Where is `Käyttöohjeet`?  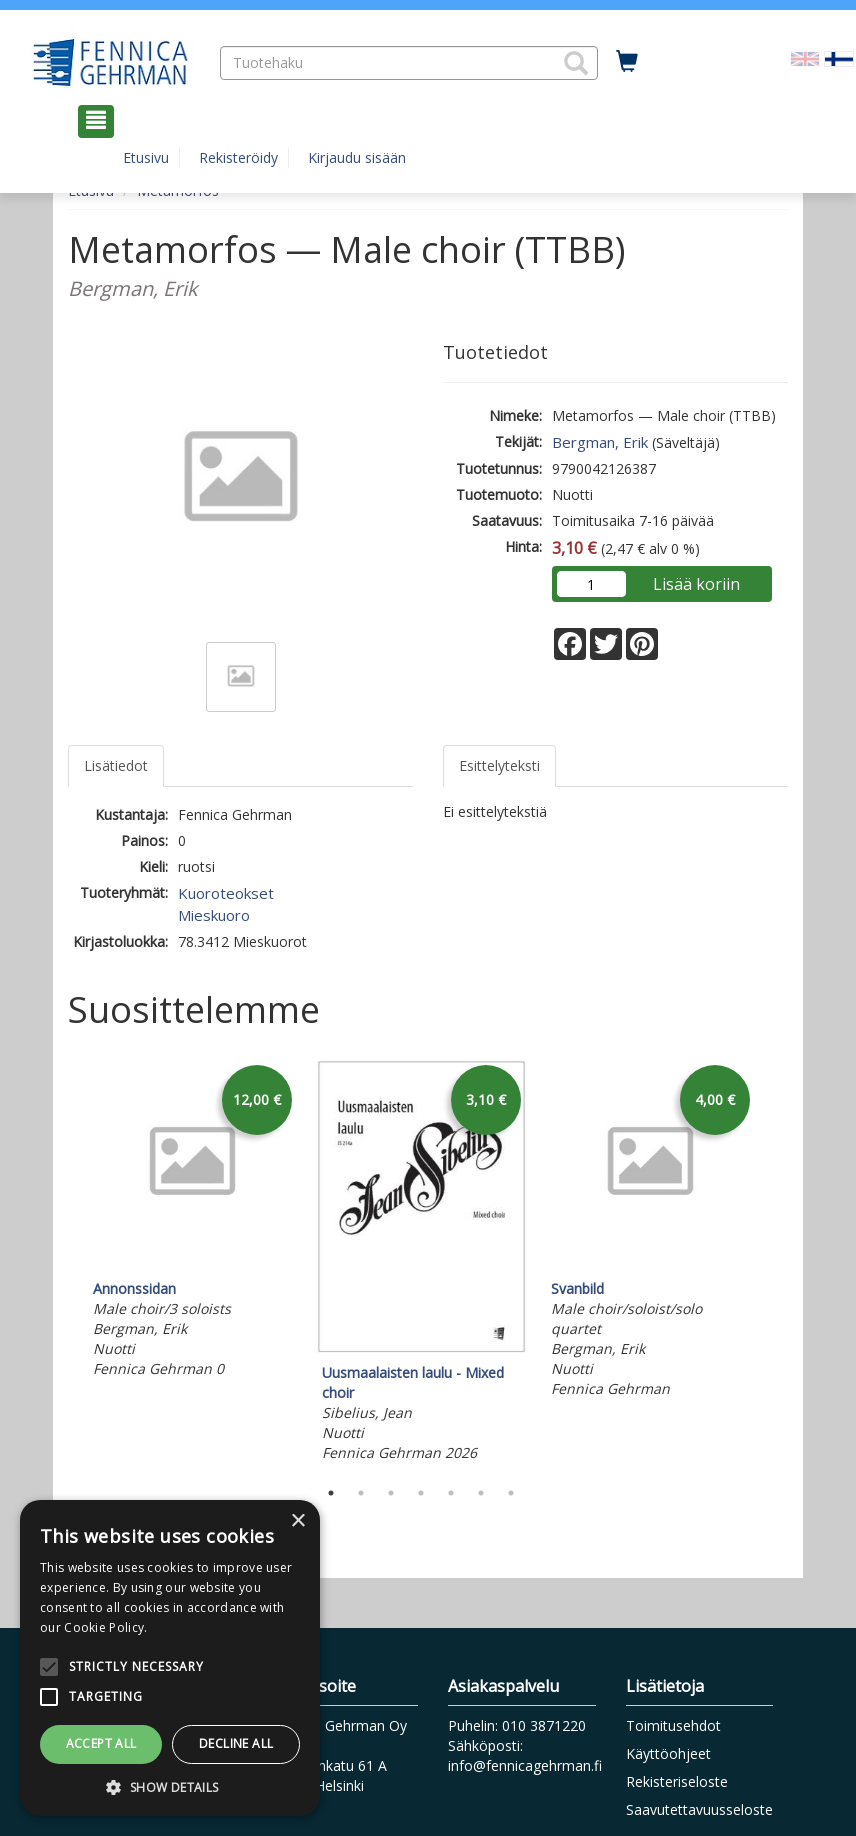 Käyttöohjeet is located at coordinates (668, 1753).